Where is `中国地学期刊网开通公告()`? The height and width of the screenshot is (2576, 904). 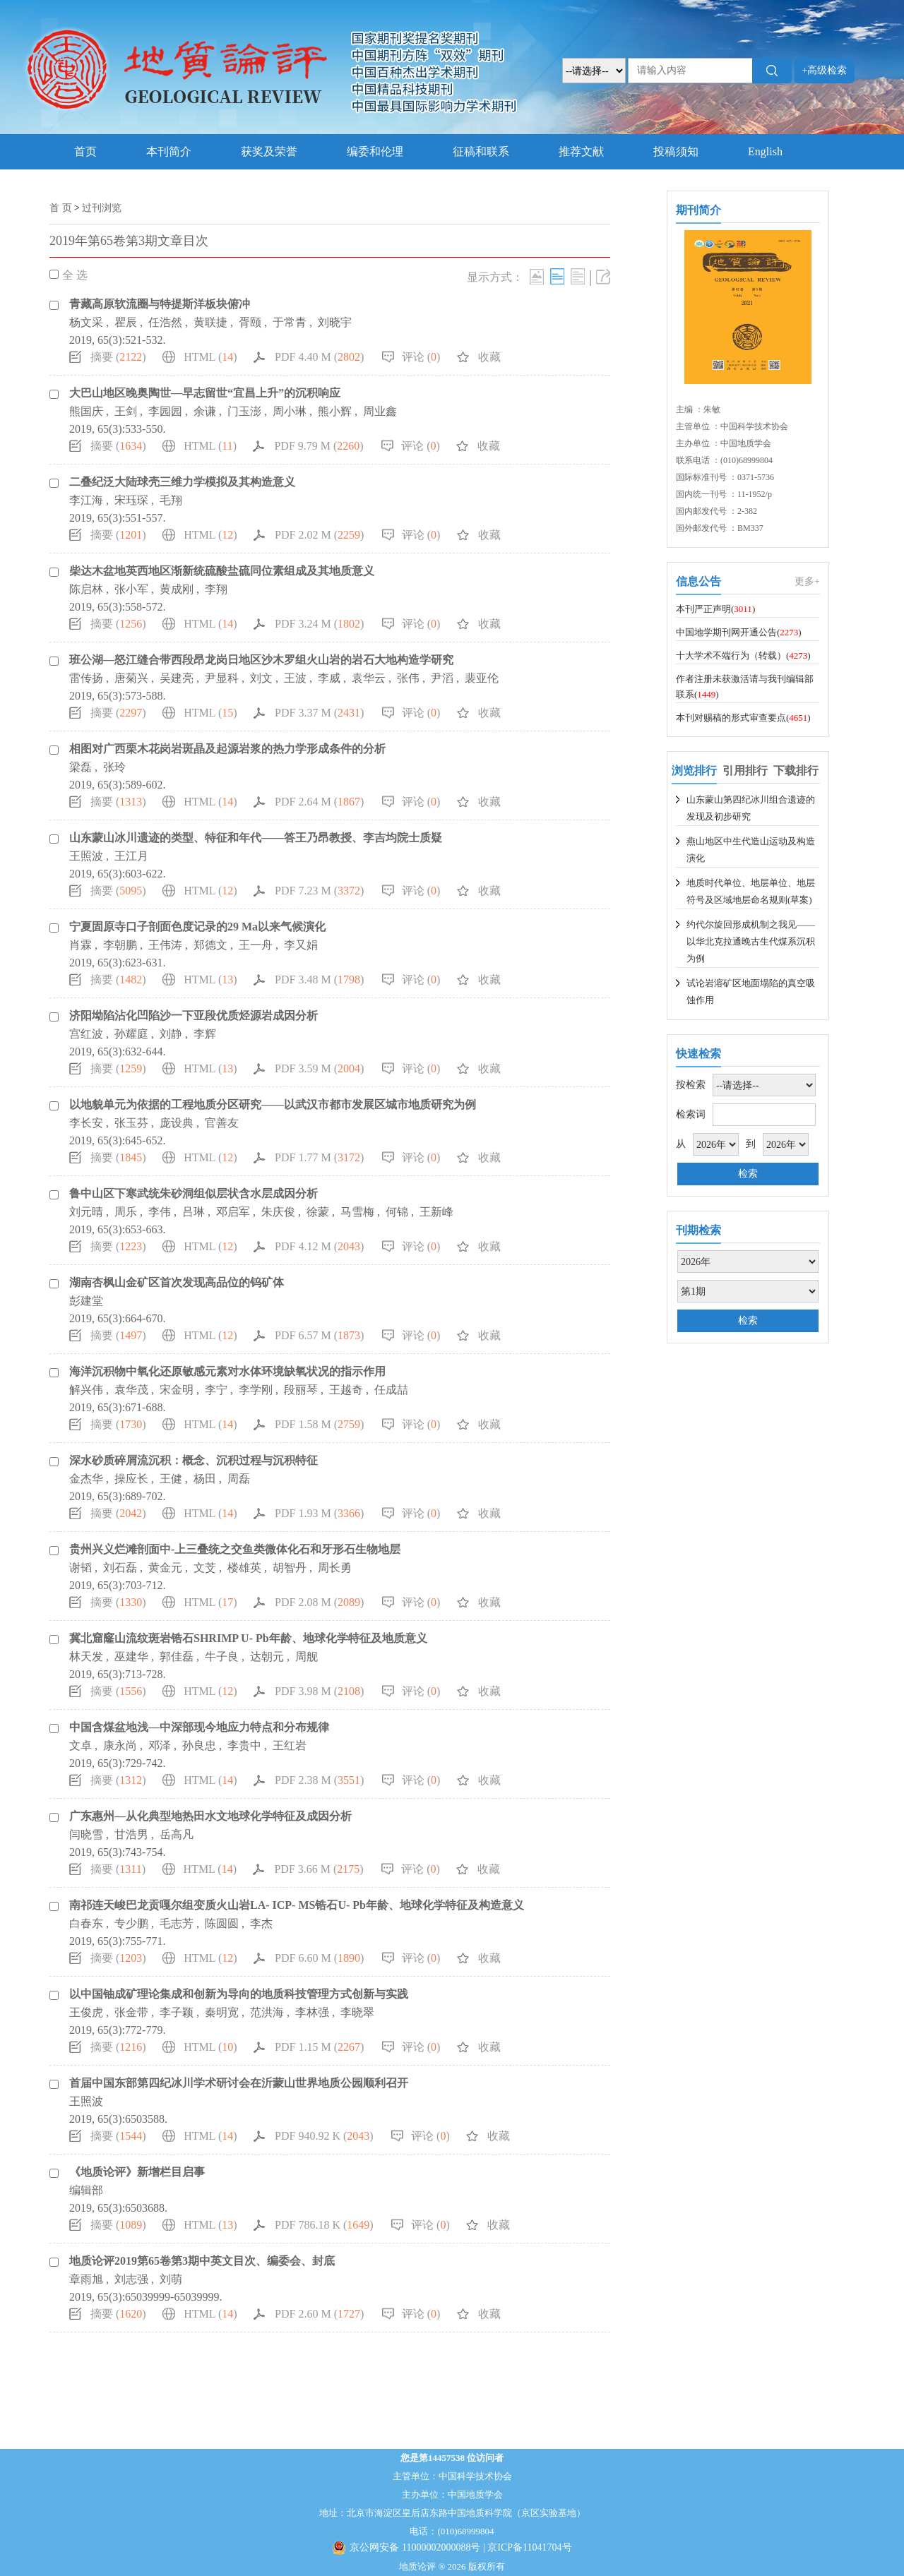 中国地学期刊网开通公告() is located at coordinates (739, 632).